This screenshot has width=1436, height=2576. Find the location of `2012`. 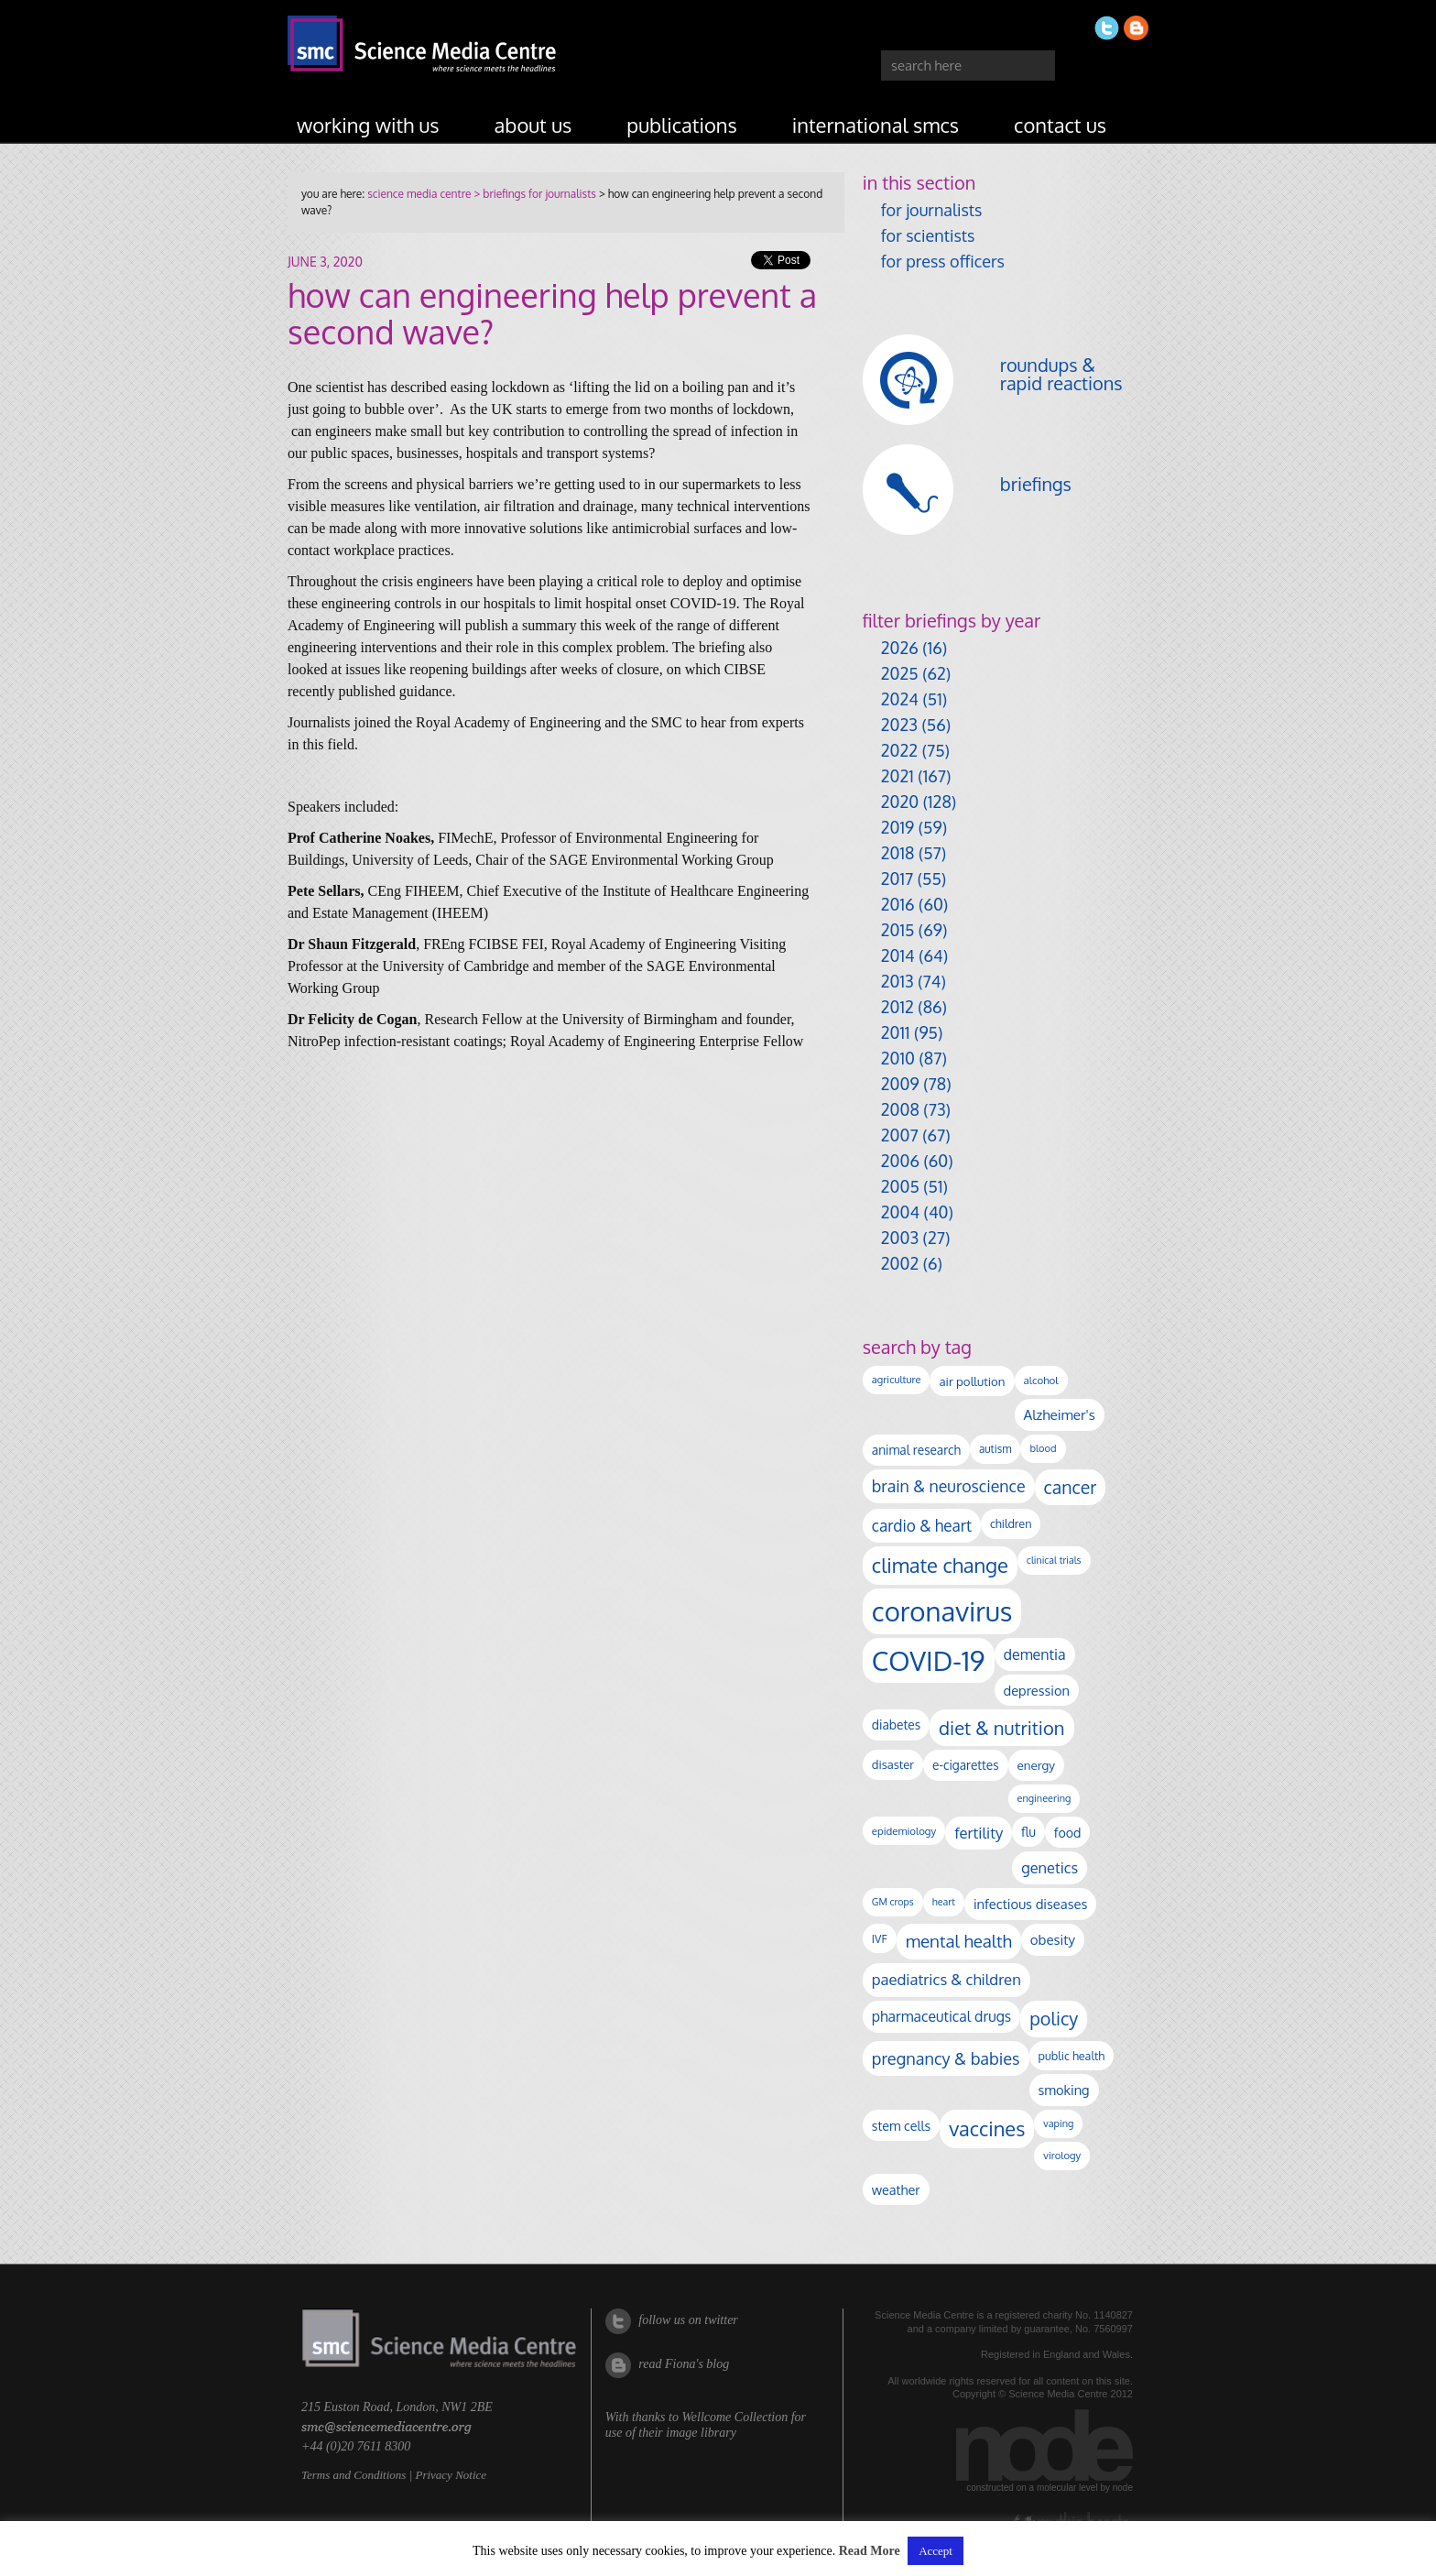

2012 is located at coordinates (897, 1007).